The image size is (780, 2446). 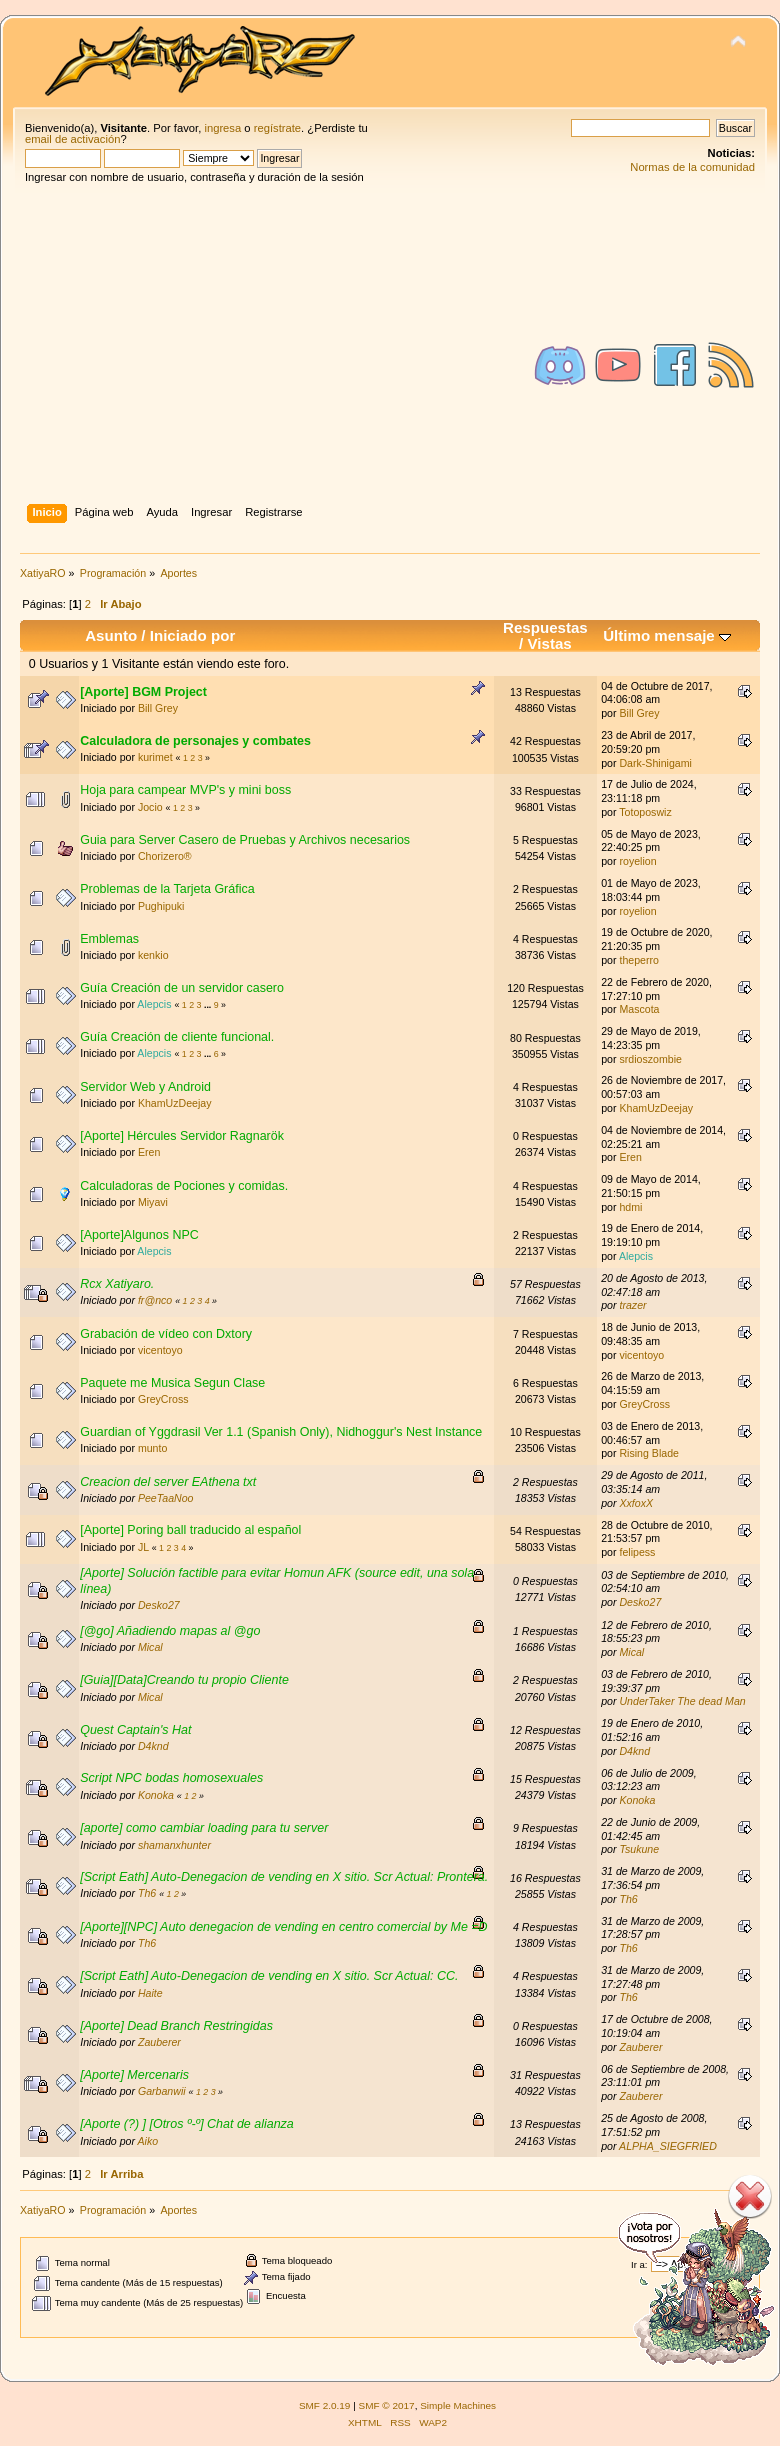 What do you see at coordinates (184, 1680) in the screenshot?
I see `[Guia][Data]Creando tu propio Cliente` at bounding box center [184, 1680].